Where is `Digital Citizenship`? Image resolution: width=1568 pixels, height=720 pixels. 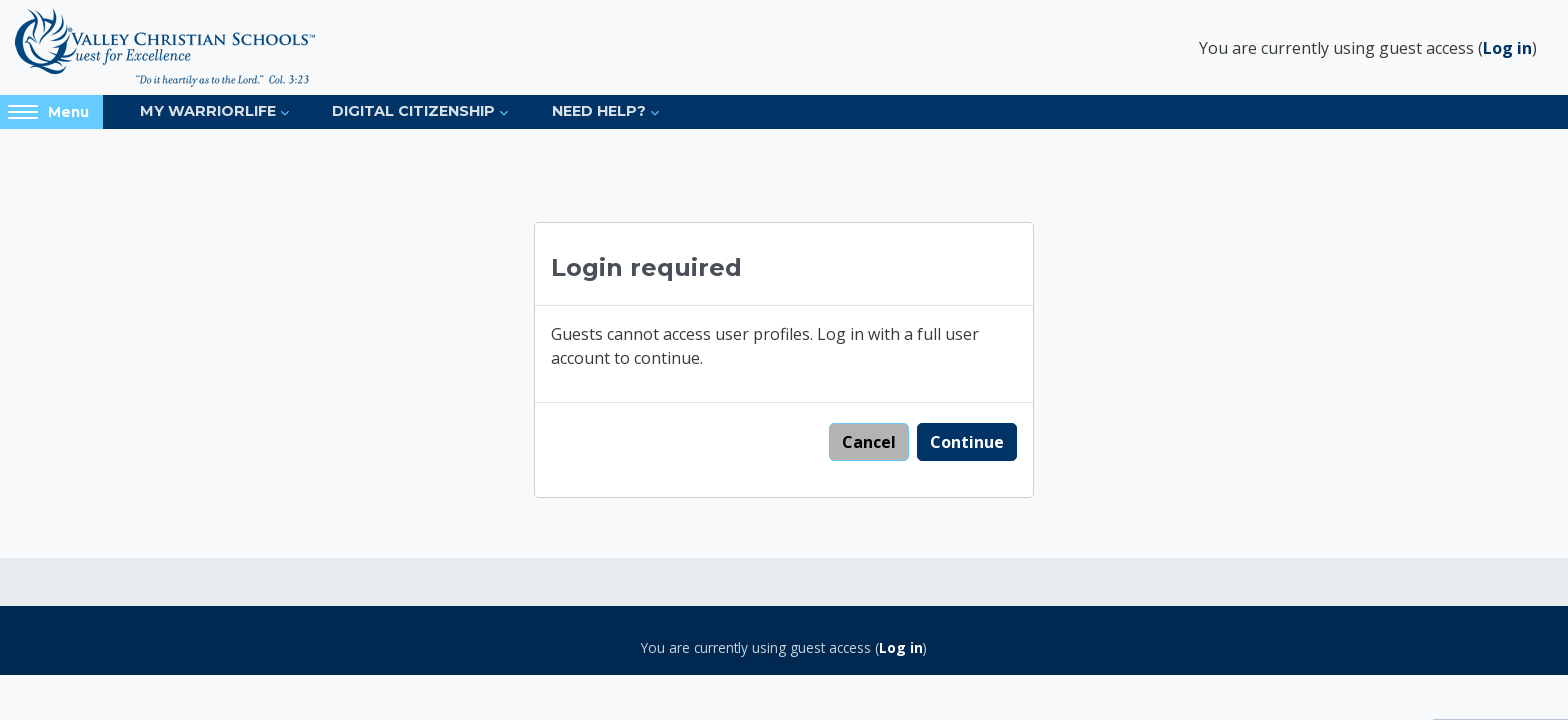
Digital Citizenship is located at coordinates (413, 111).